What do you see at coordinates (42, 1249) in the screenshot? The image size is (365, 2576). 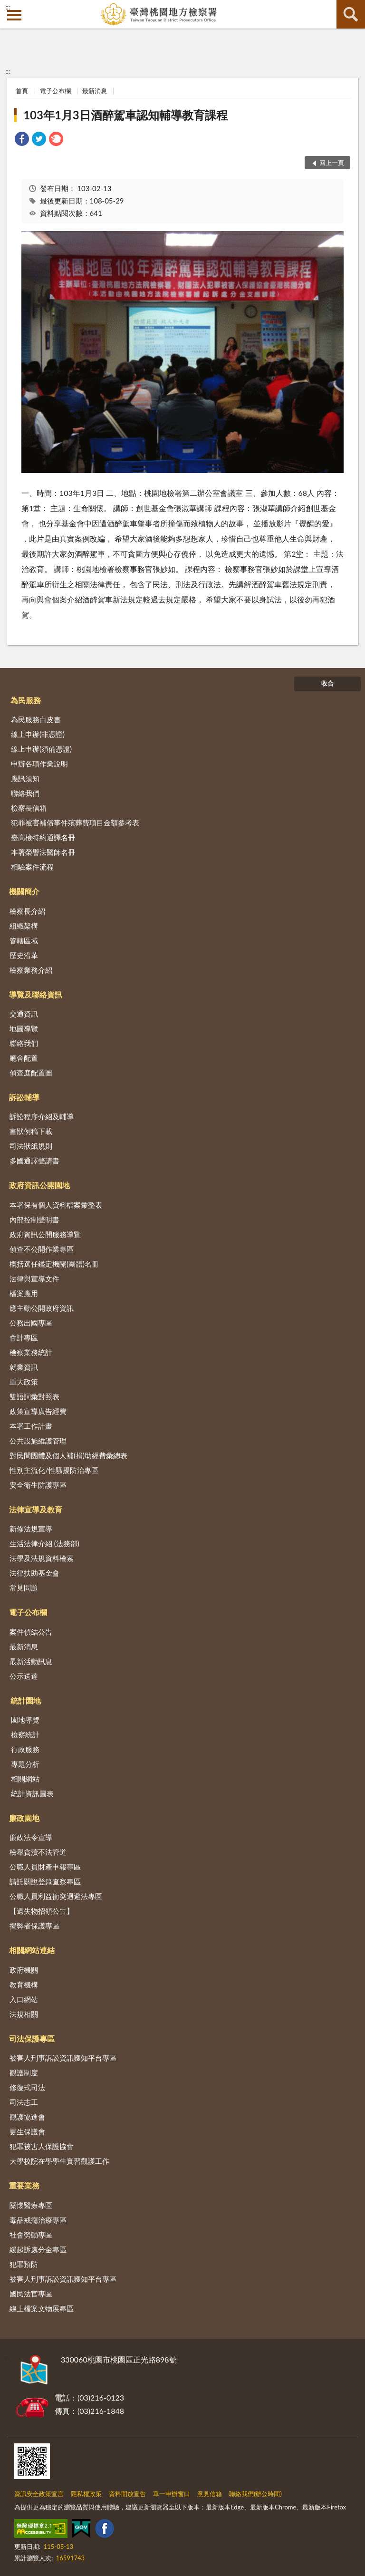 I see `偵查不公開作業專區` at bounding box center [42, 1249].